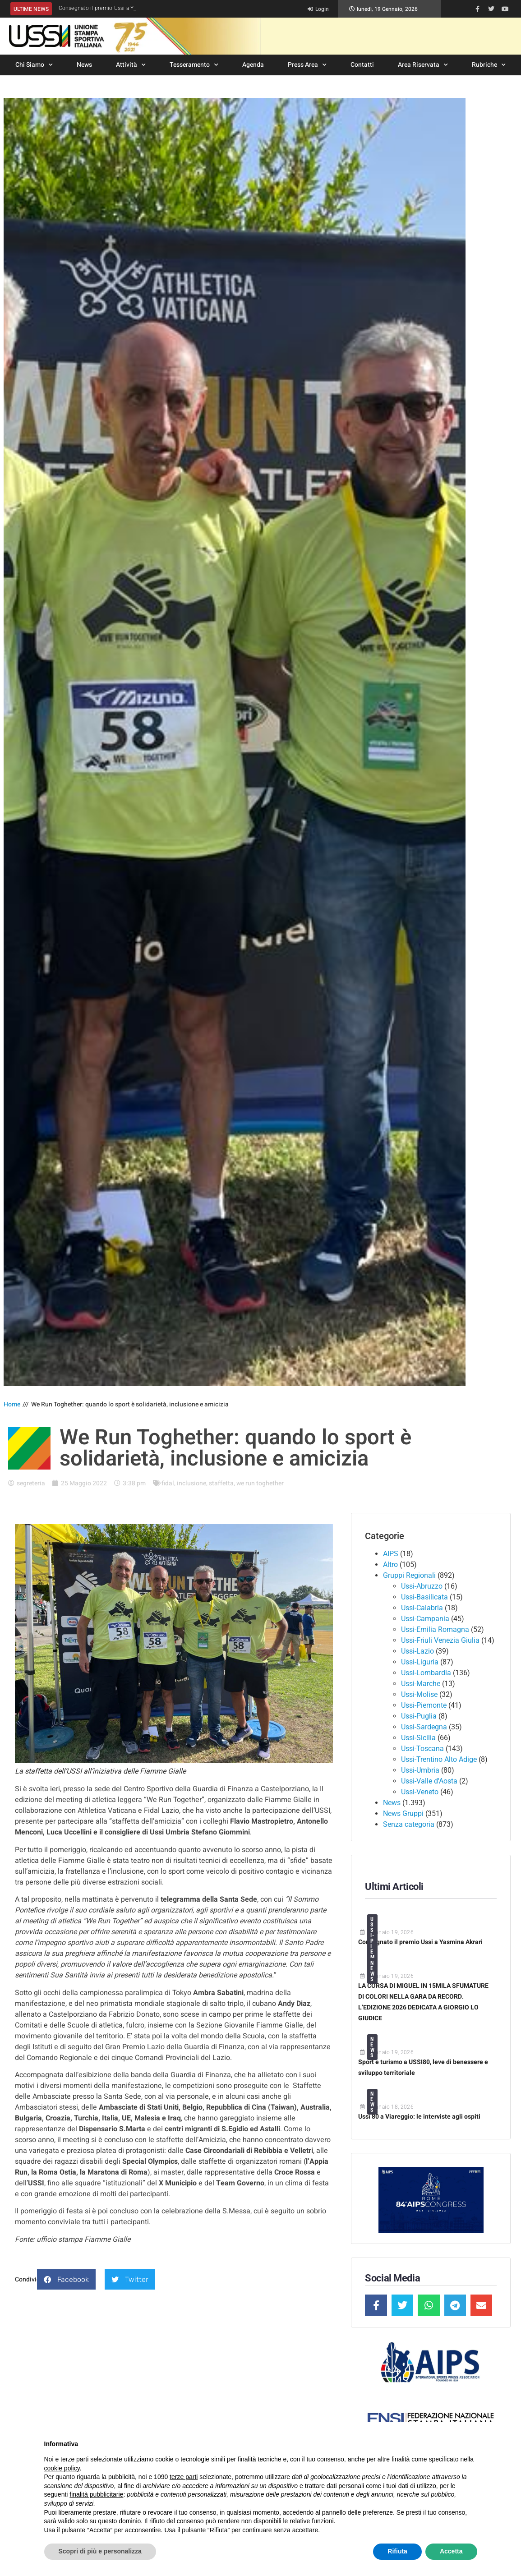 This screenshot has height=2576, width=521. What do you see at coordinates (34, 65) in the screenshot?
I see `Chi Siamo` at bounding box center [34, 65].